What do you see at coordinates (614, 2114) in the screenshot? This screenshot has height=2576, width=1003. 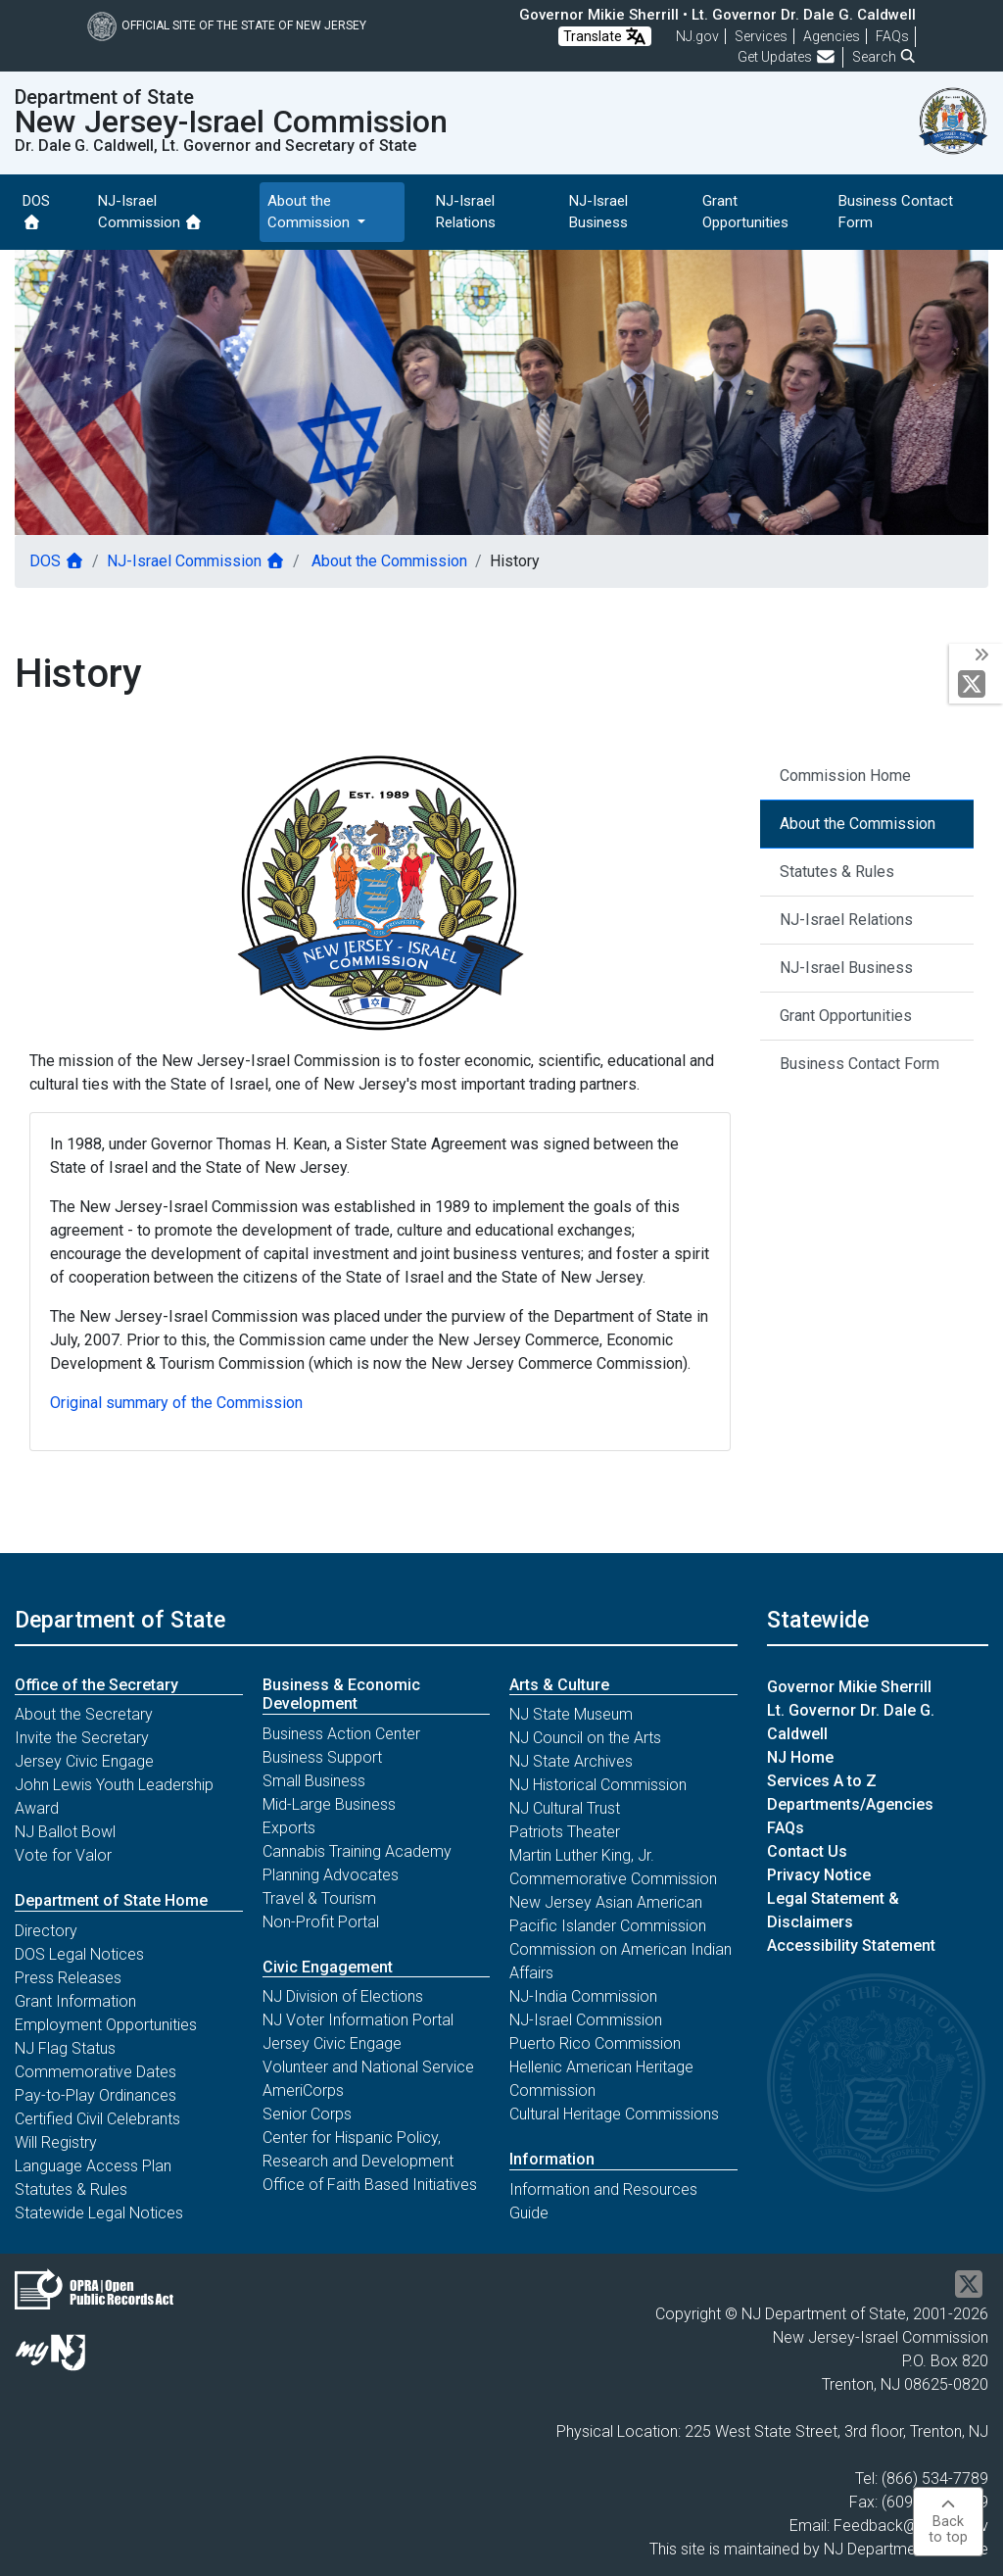 I see `Cultural Heritage Commissions` at bounding box center [614, 2114].